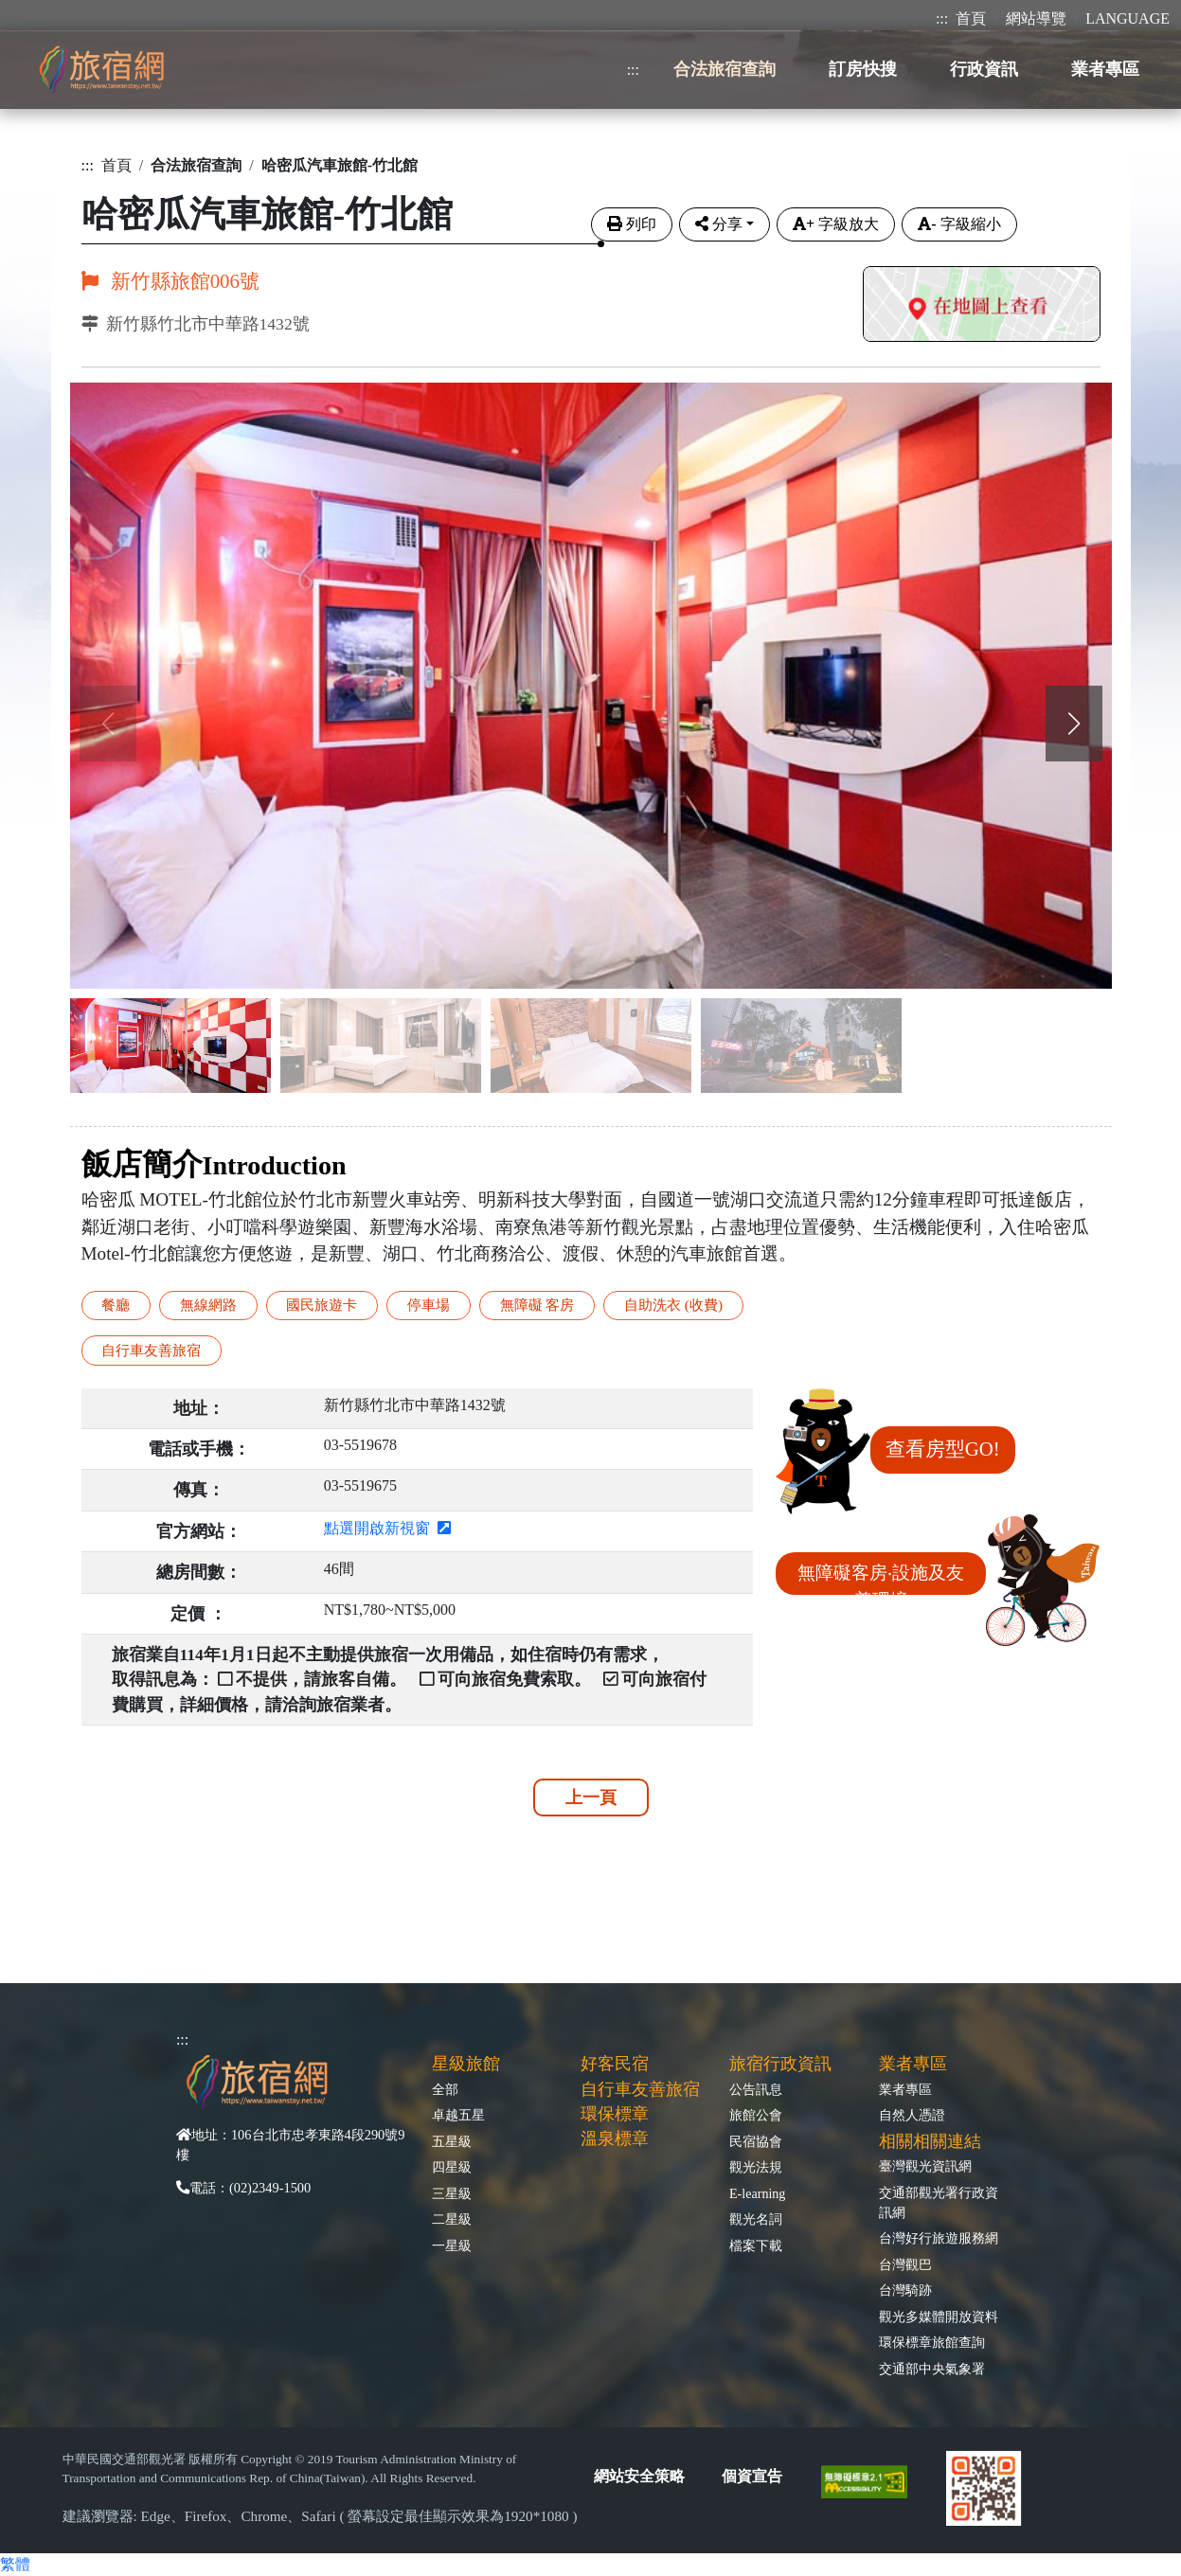  I want to click on 業者專區, so click(905, 2089).